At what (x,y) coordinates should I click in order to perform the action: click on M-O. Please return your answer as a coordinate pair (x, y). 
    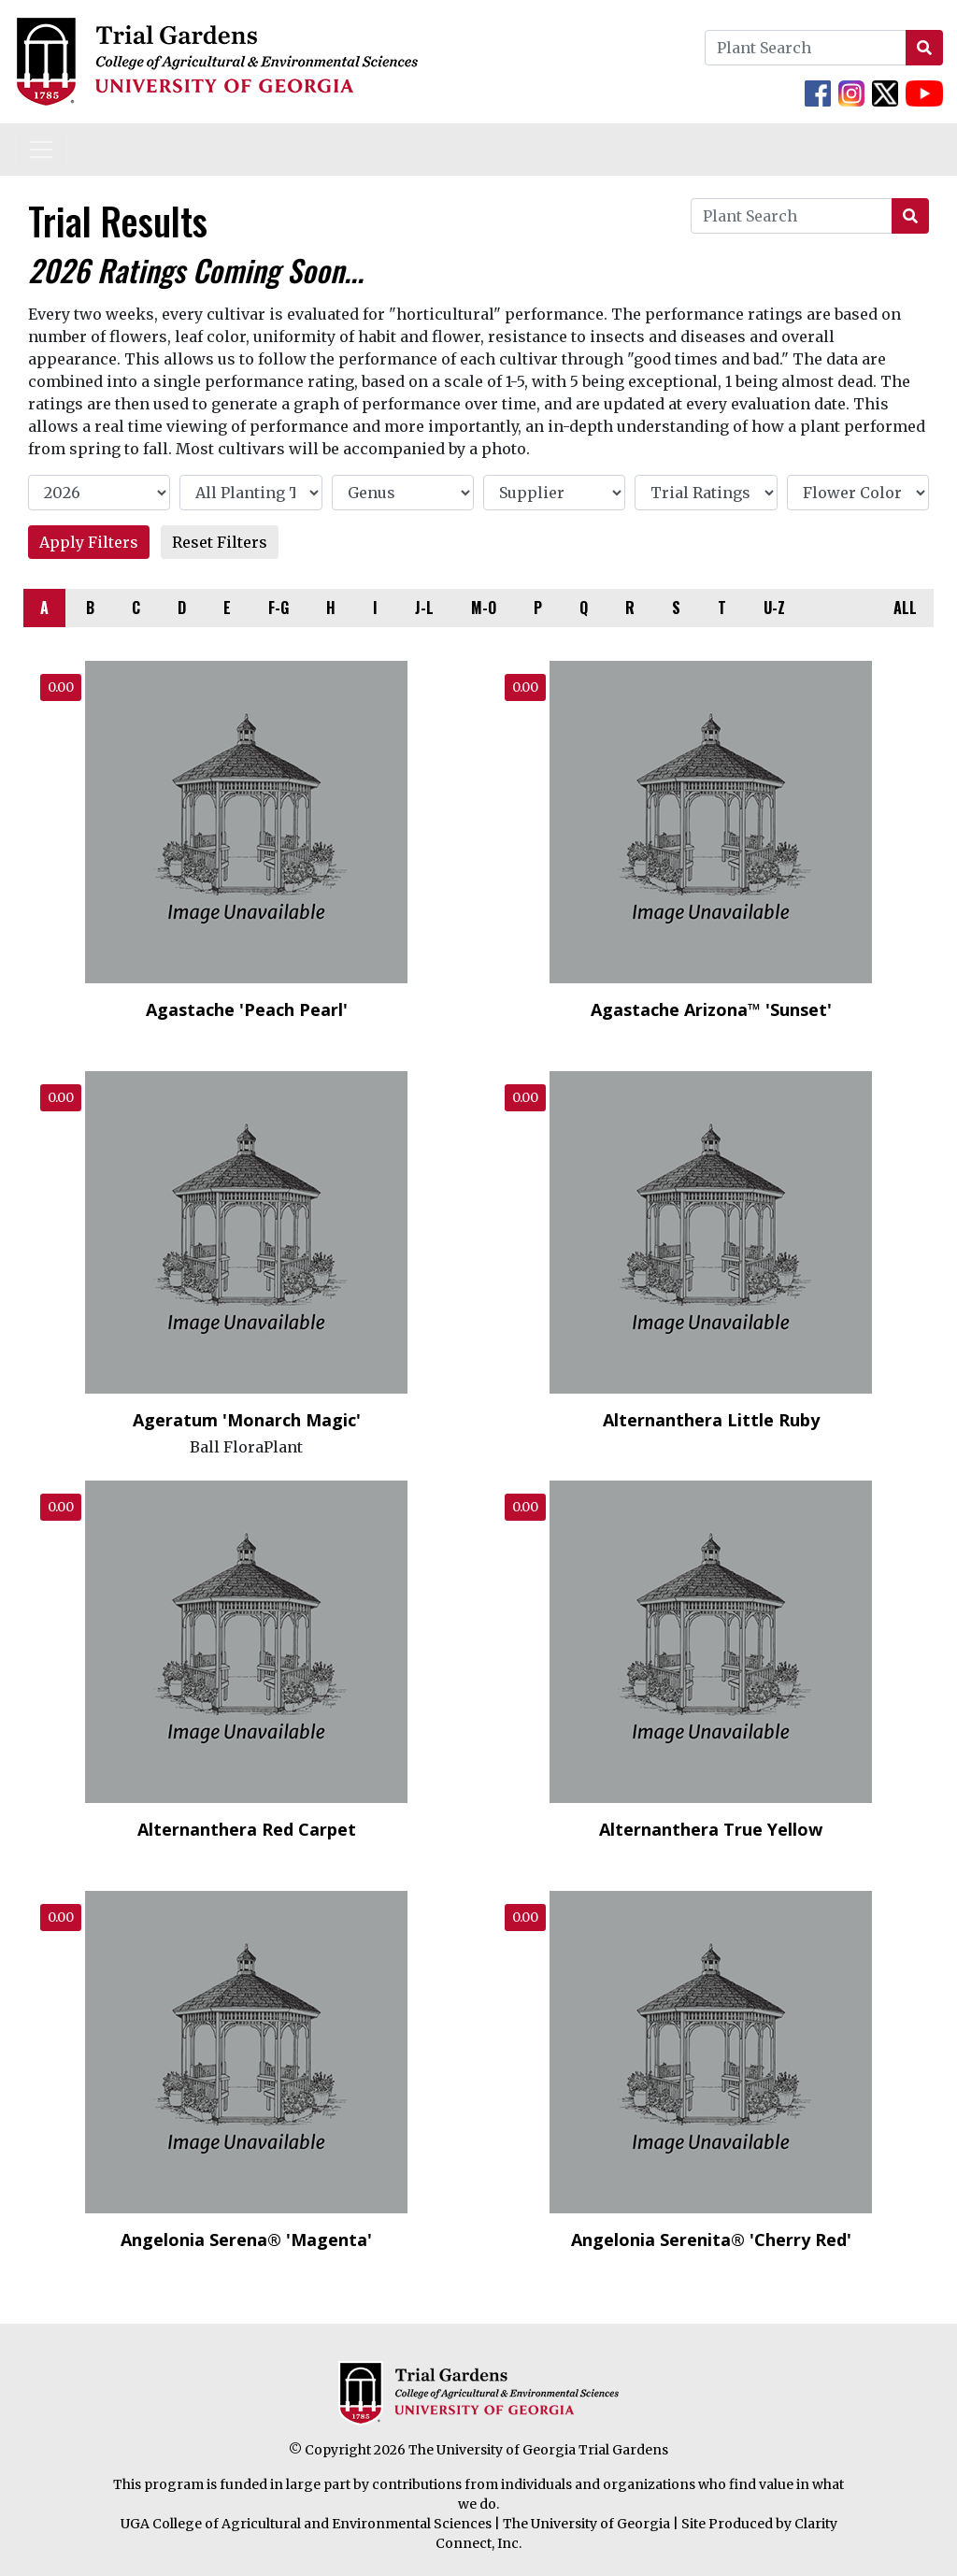
    Looking at the image, I should click on (483, 607).